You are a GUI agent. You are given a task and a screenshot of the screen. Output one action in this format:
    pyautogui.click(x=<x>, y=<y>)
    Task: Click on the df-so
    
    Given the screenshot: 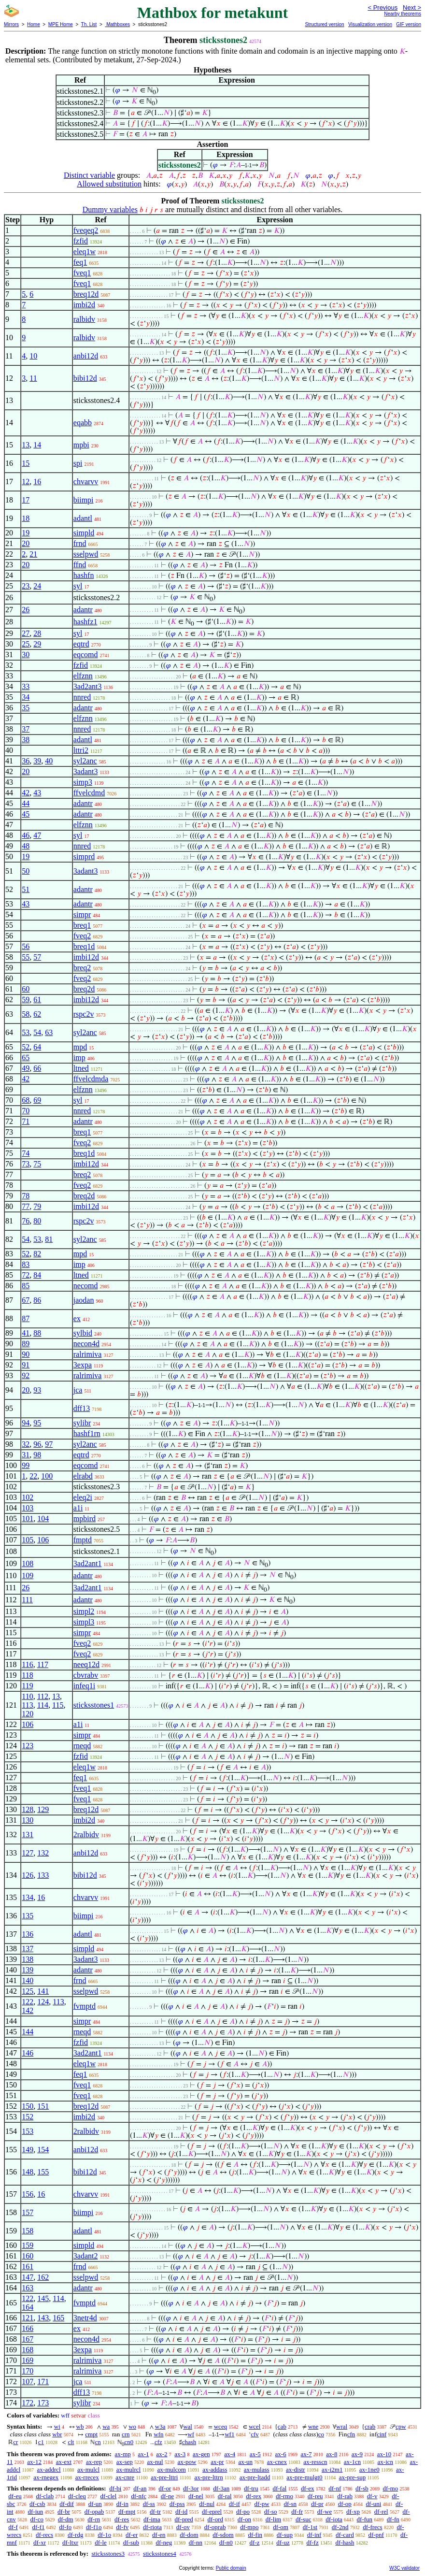 What is the action you would take?
    pyautogui.click(x=270, y=2511)
    